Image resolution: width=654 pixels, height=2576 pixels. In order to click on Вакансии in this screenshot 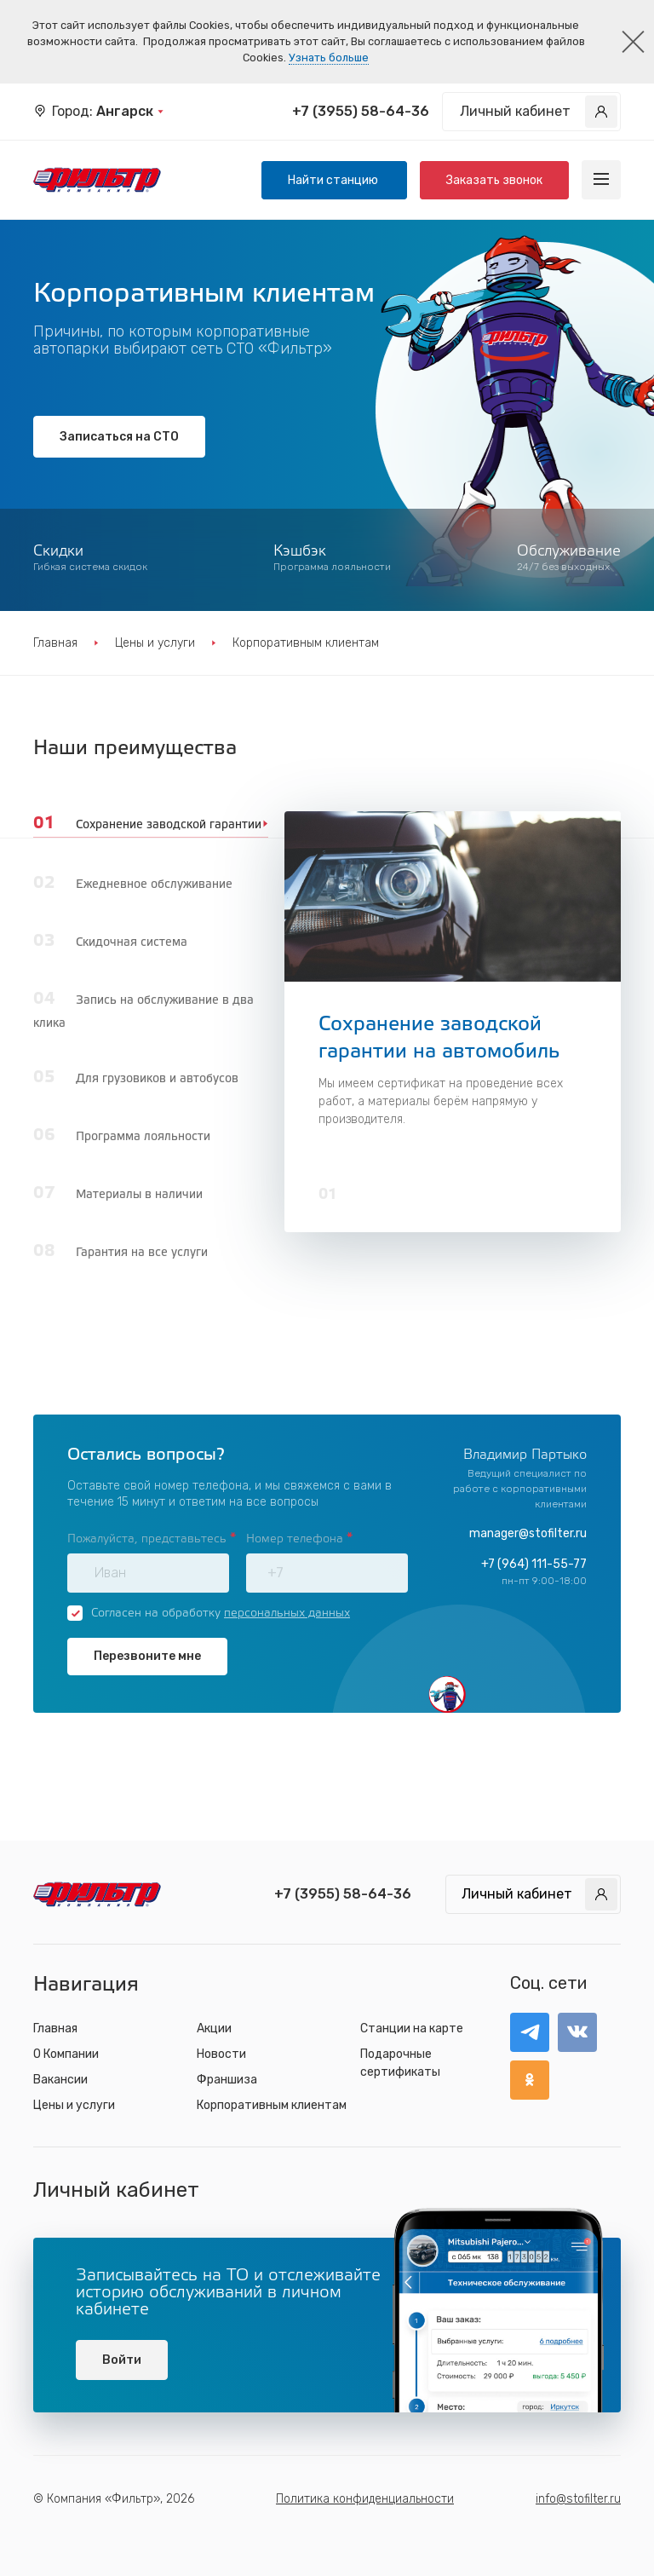, I will do `click(60, 2079)`.